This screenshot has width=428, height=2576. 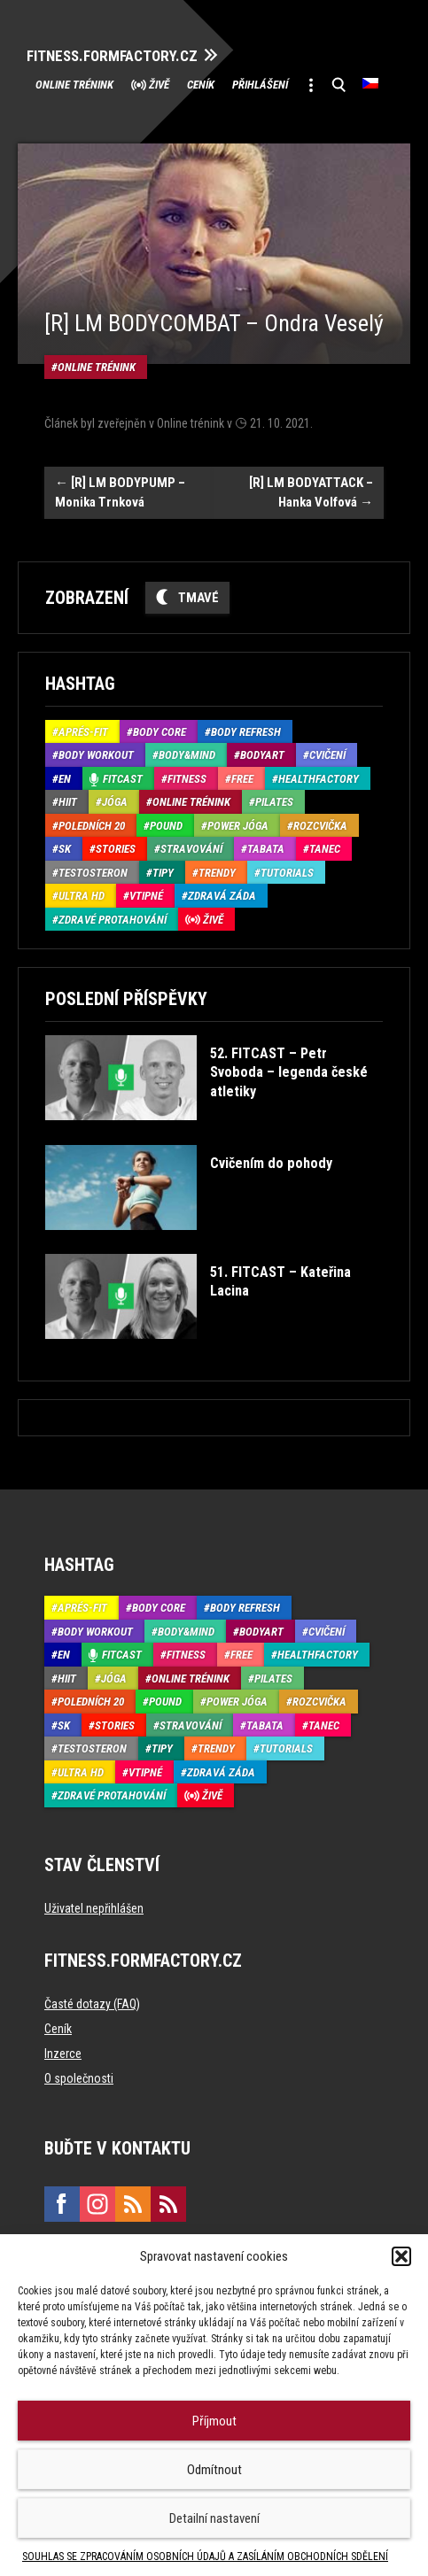 What do you see at coordinates (262, 755) in the screenshot?
I see `BodyArt` at bounding box center [262, 755].